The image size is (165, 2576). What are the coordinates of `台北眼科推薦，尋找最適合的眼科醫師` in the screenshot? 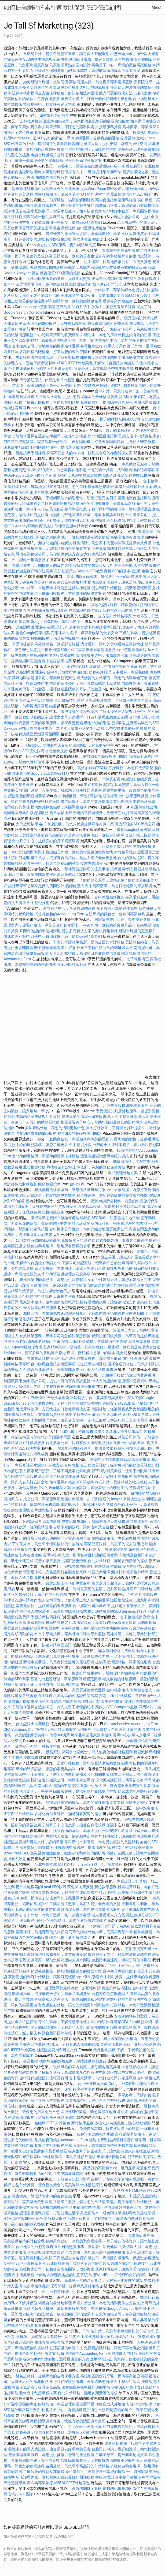 It's located at (78, 2263).